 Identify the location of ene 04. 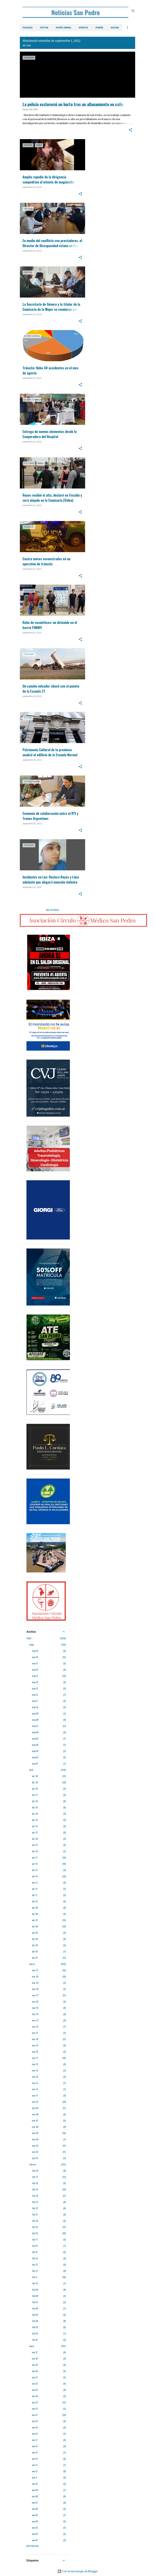
(35, 2521).